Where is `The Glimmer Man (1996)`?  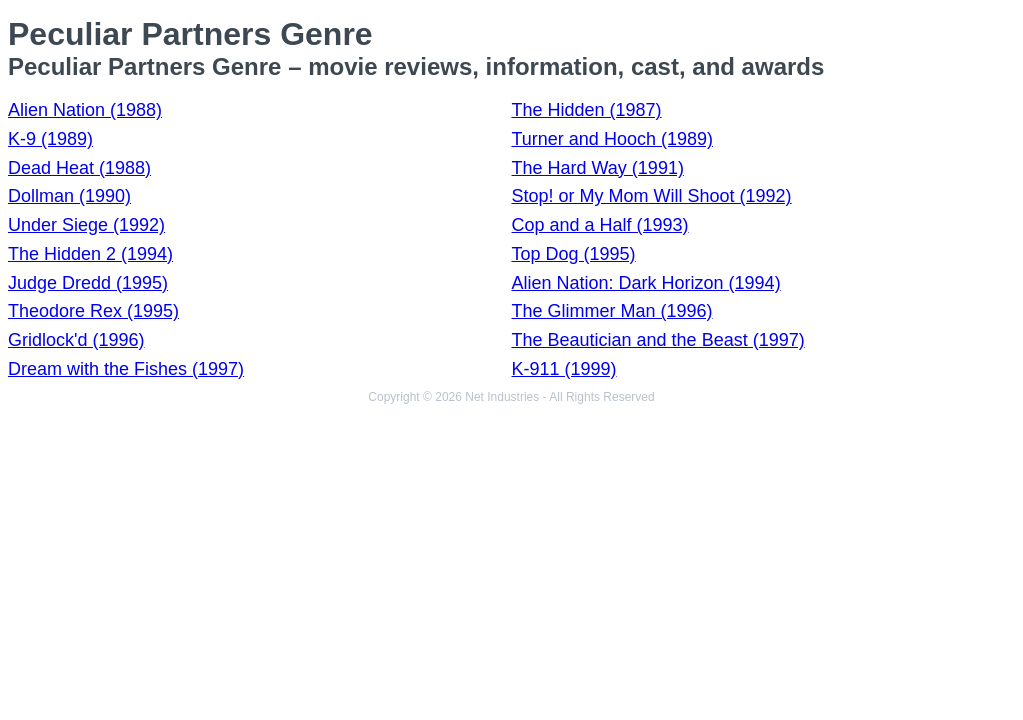
The Glimmer Man (1996) is located at coordinates (612, 311).